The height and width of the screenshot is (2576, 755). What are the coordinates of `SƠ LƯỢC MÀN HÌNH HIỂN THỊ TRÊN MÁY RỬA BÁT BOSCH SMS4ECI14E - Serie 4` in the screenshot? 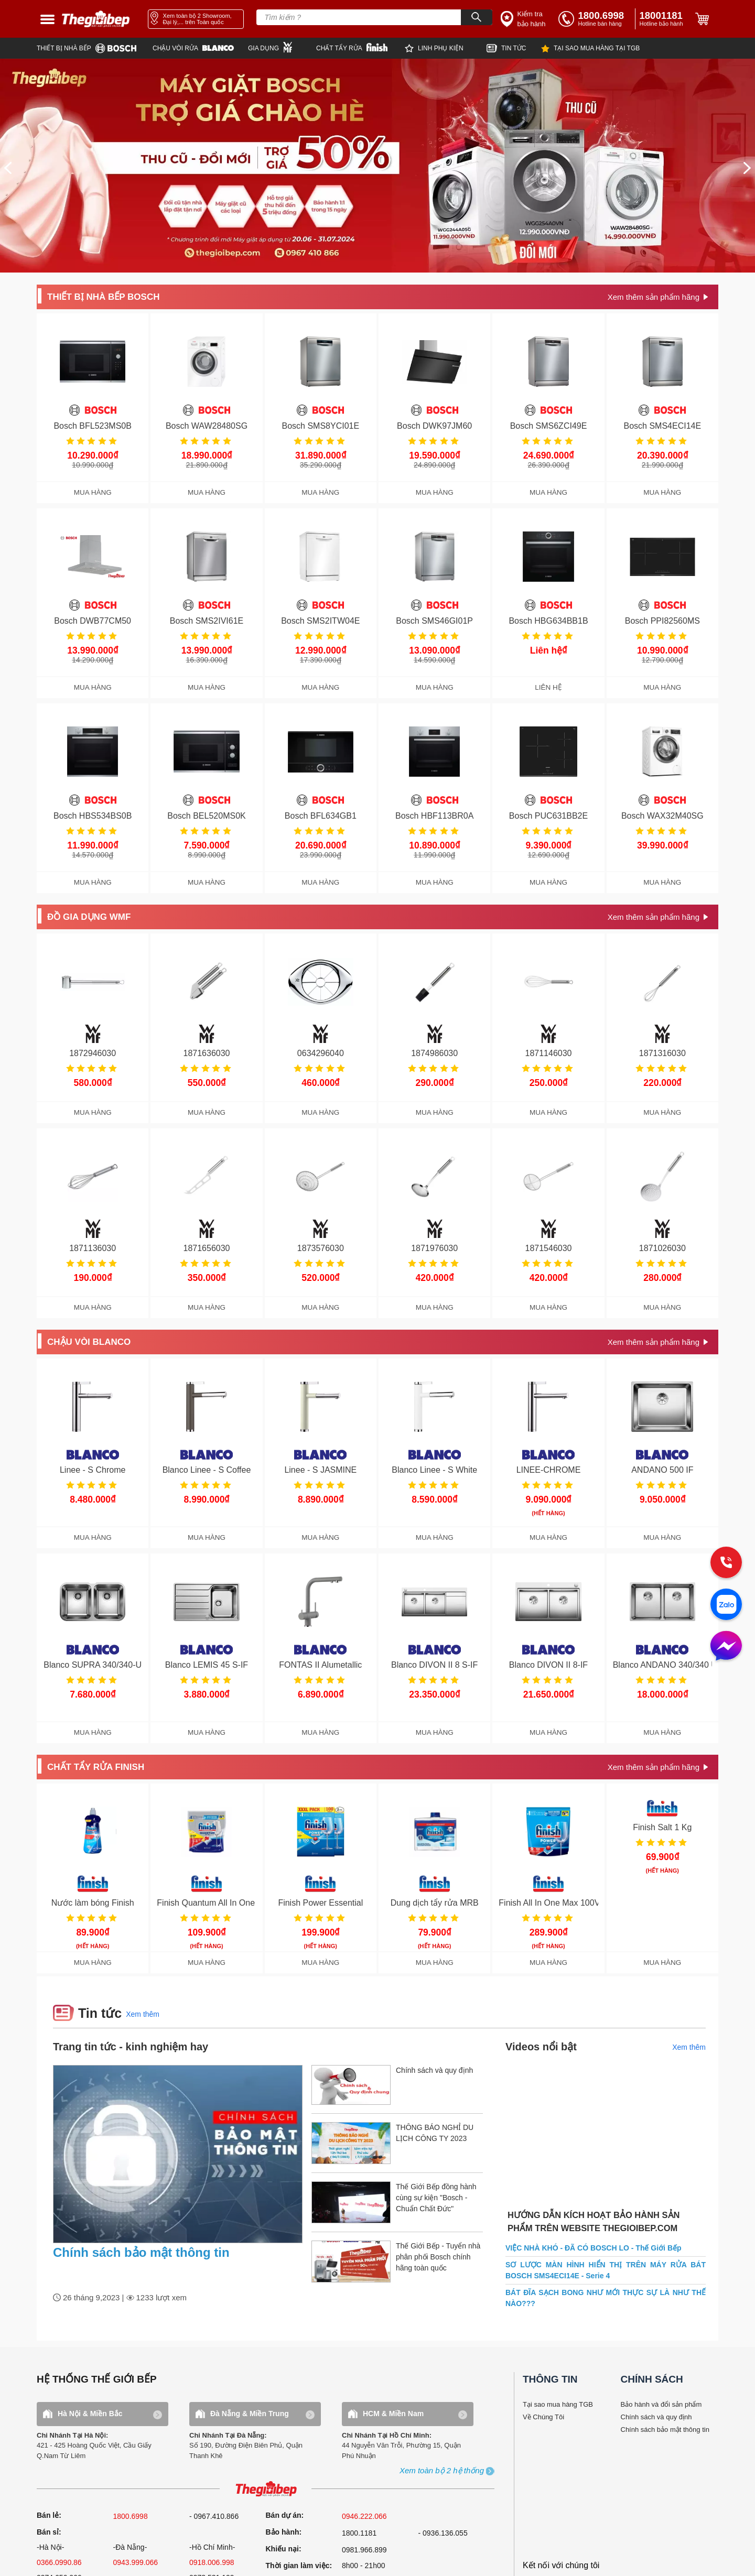 It's located at (605, 2270).